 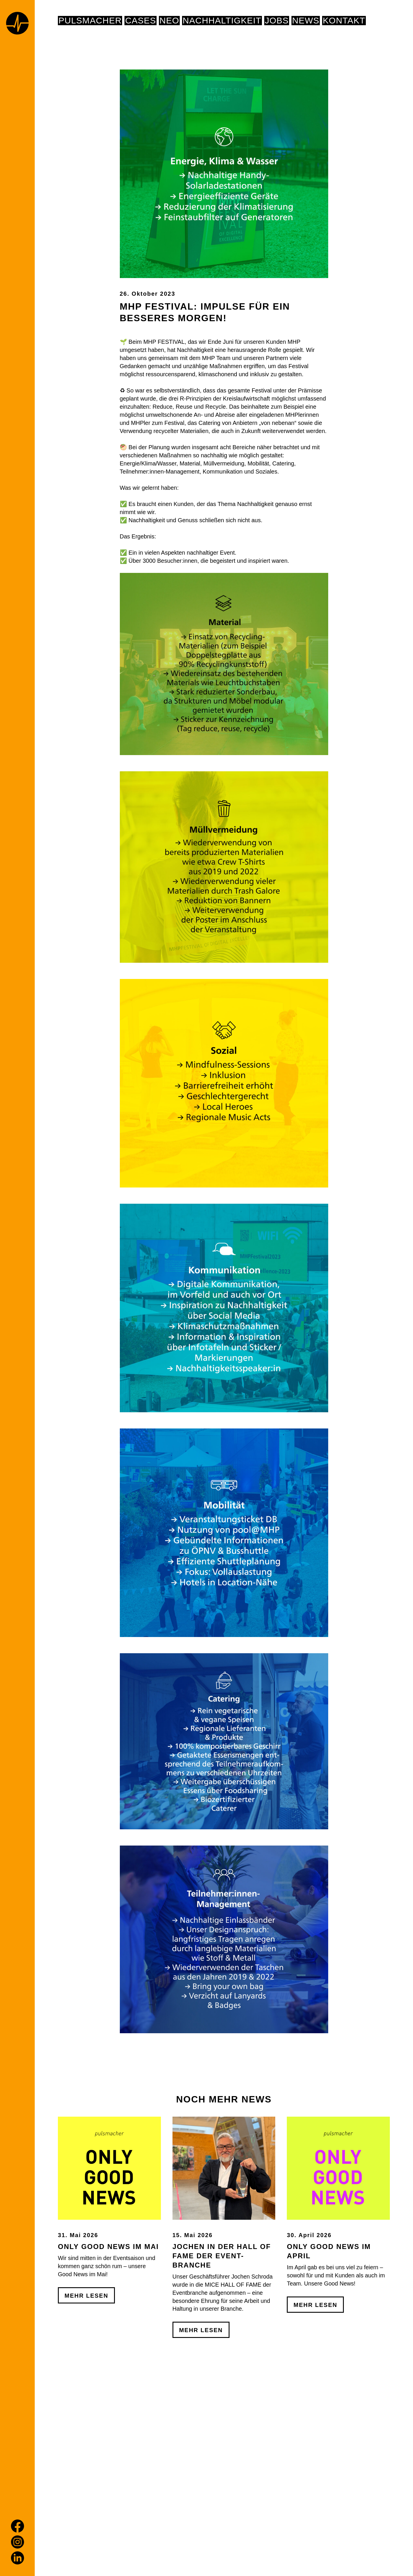 What do you see at coordinates (17, 2541) in the screenshot?
I see `[Instagram]` at bounding box center [17, 2541].